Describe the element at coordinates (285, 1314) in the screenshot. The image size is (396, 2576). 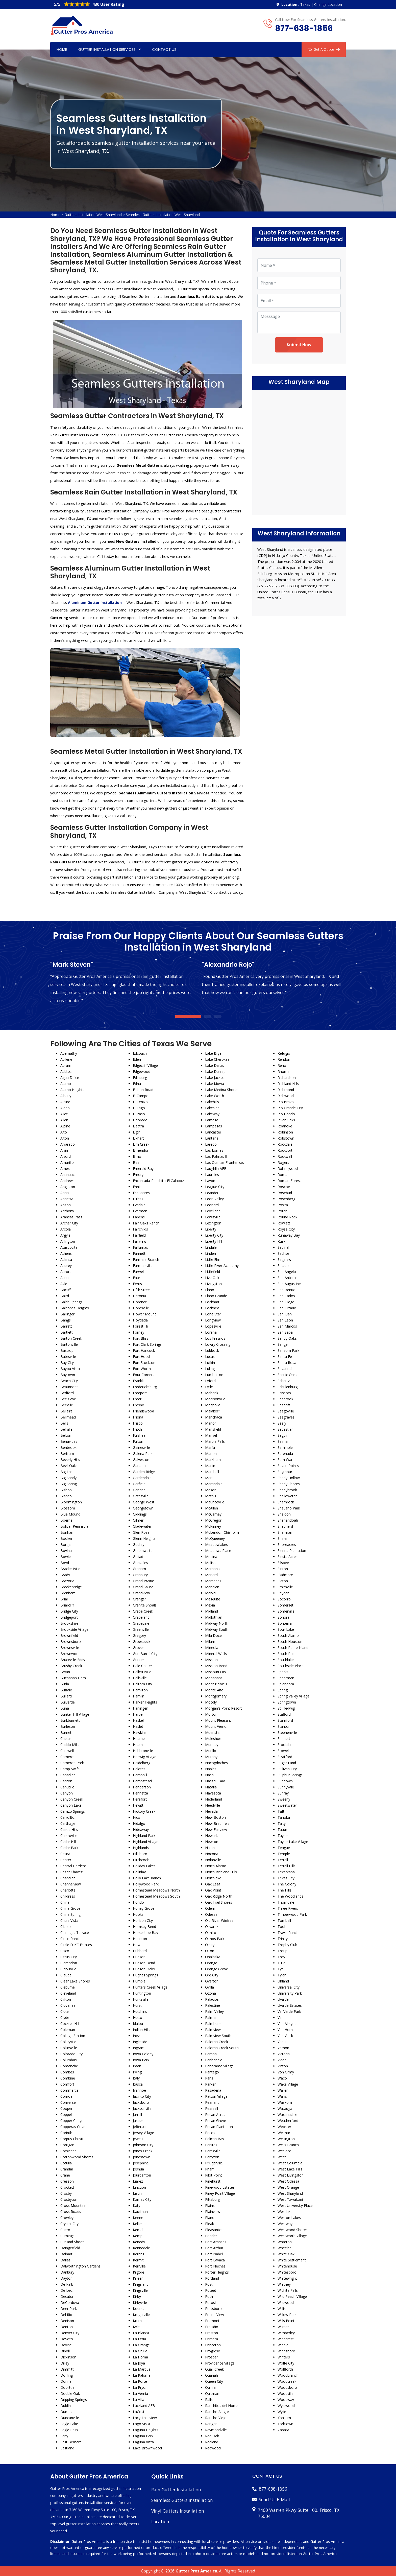
I see `San Juan` at that location.